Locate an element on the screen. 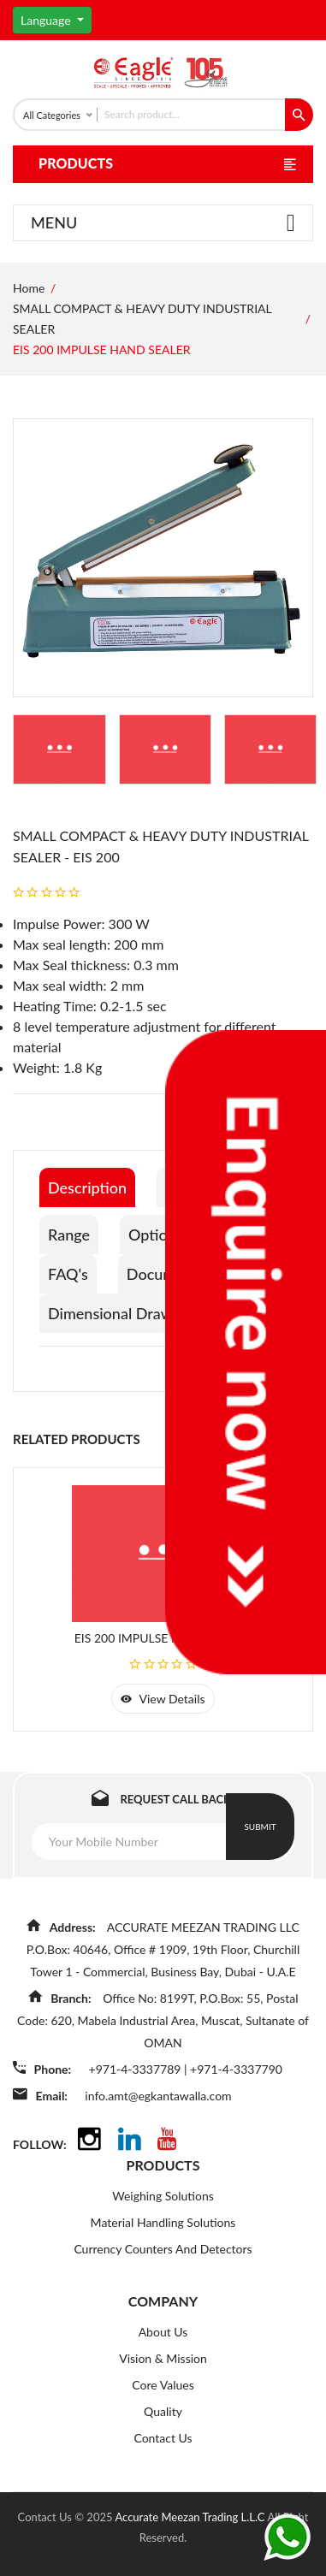 The image size is (326, 2576). About Us is located at coordinates (163, 2331).